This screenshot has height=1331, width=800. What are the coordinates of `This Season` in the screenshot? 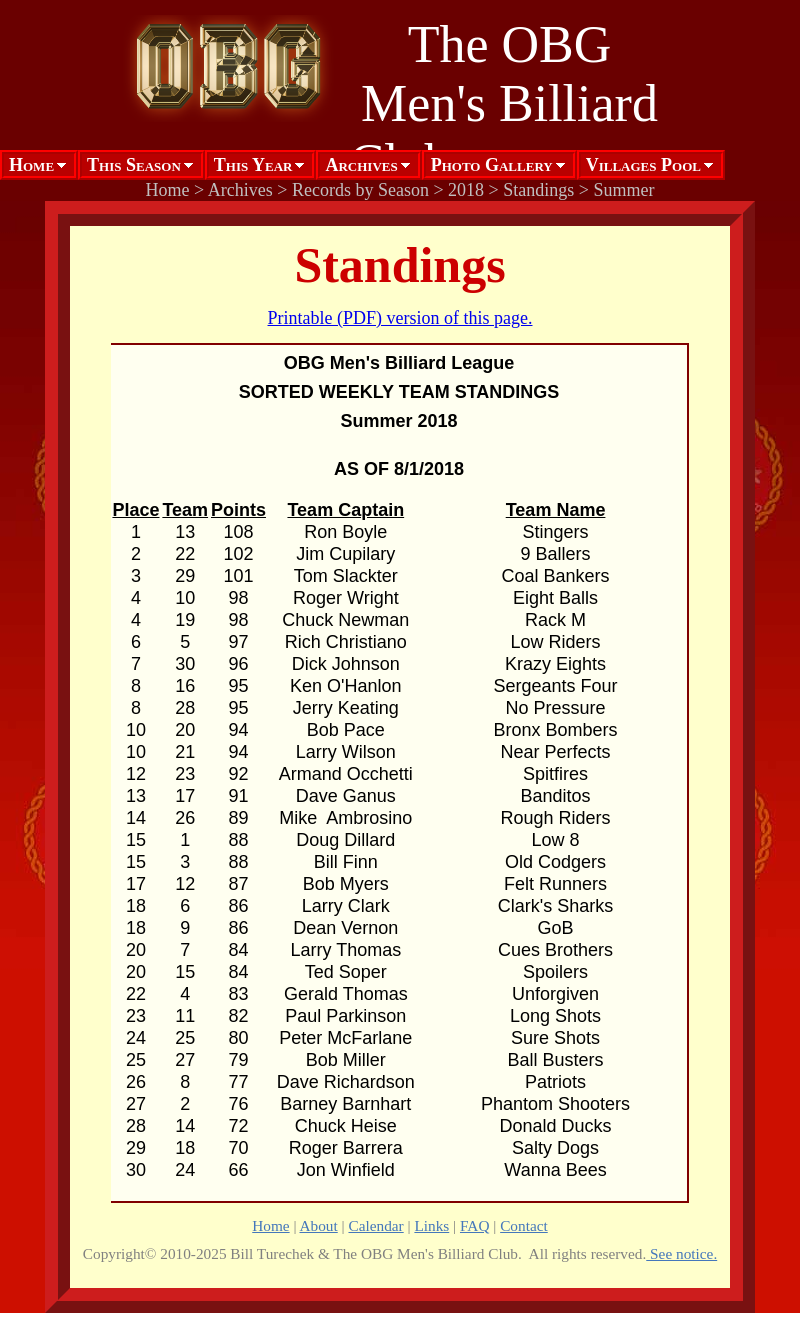 It's located at (134, 165).